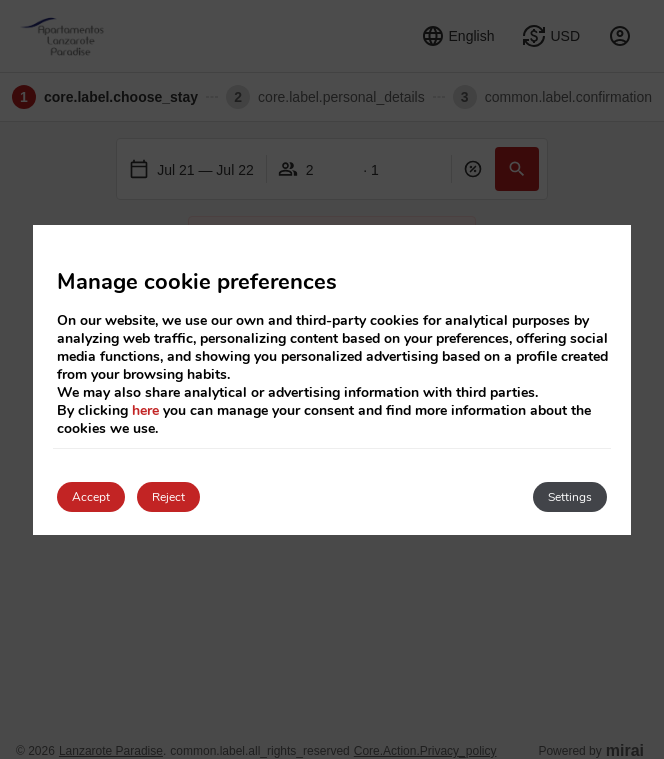 Image resolution: width=664 pixels, height=759 pixels. I want to click on Reject, so click(168, 497).